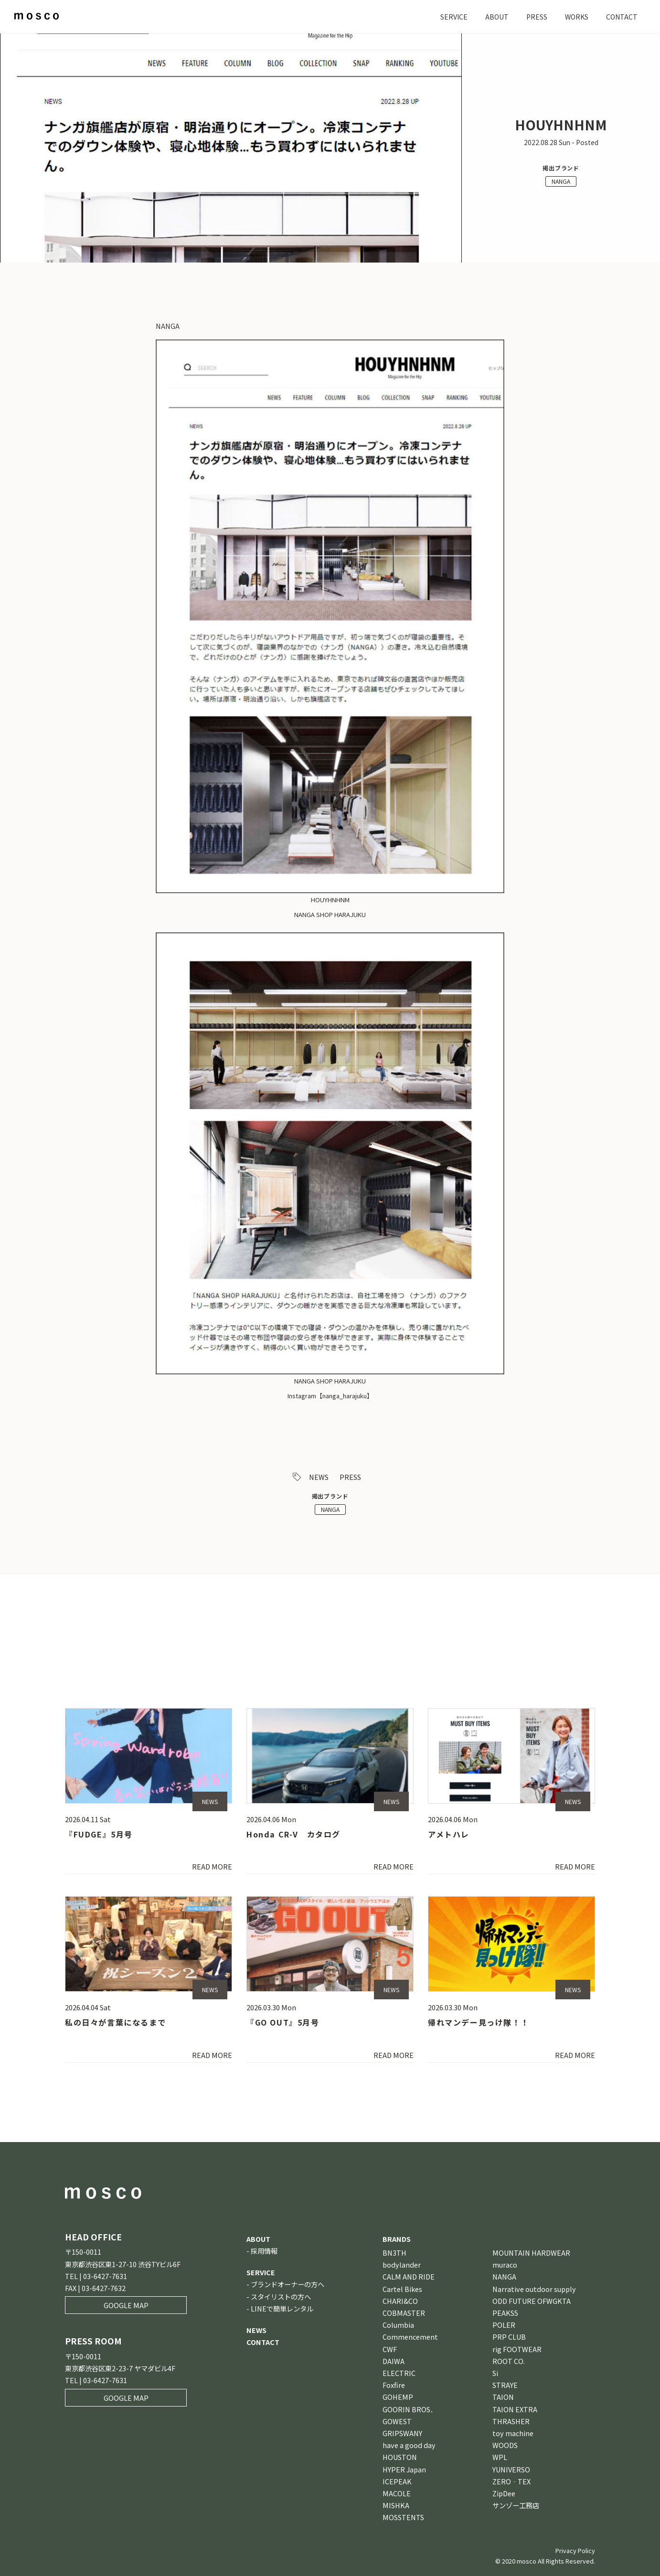 The image size is (660, 2576). Describe the element at coordinates (504, 2264) in the screenshot. I see `muraco` at that location.